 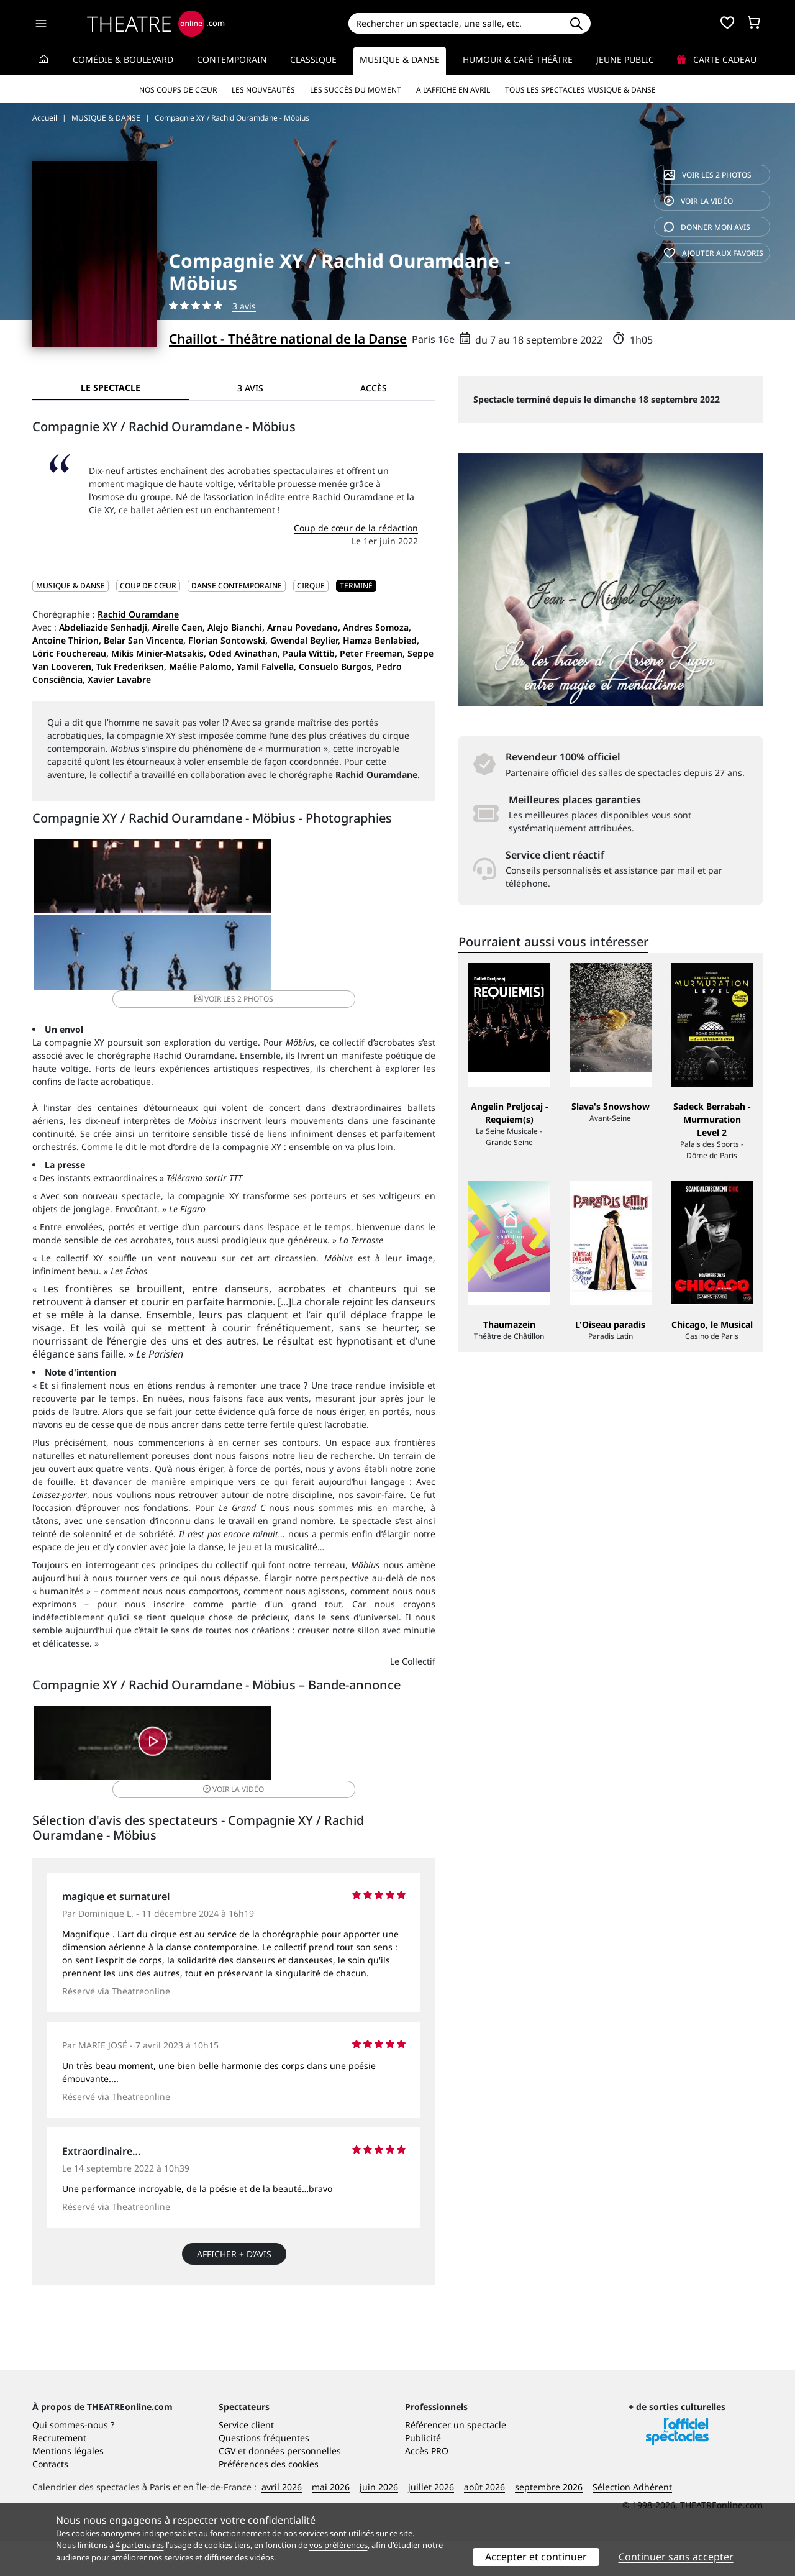 What do you see at coordinates (145, 640) in the screenshot?
I see `Belar San Vincente,` at bounding box center [145, 640].